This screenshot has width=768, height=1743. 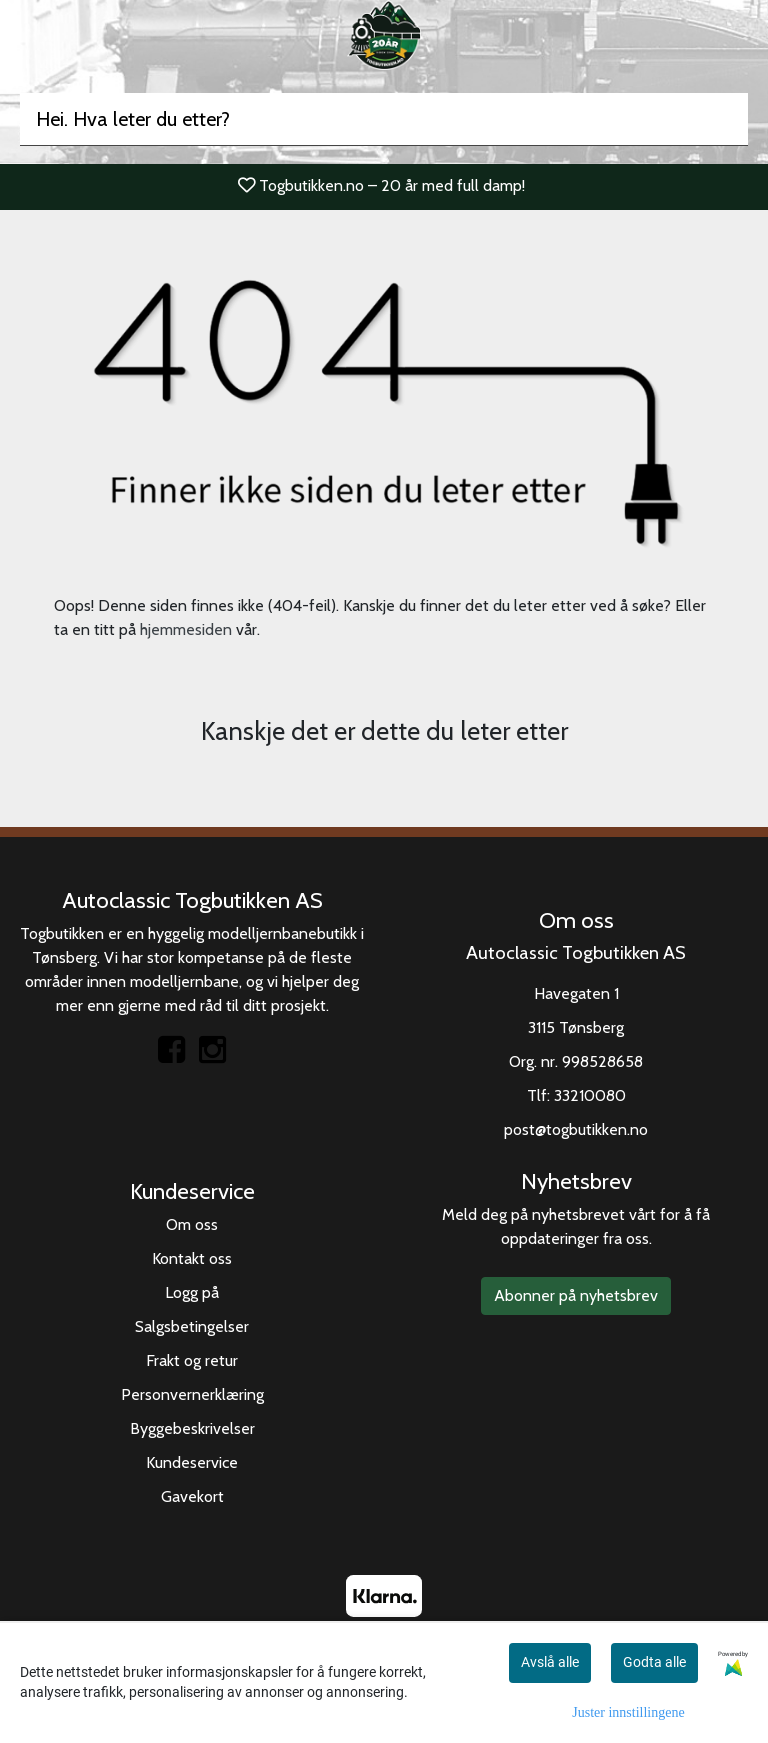 What do you see at coordinates (576, 1295) in the screenshot?
I see `Abonner på nyhetsbrev` at bounding box center [576, 1295].